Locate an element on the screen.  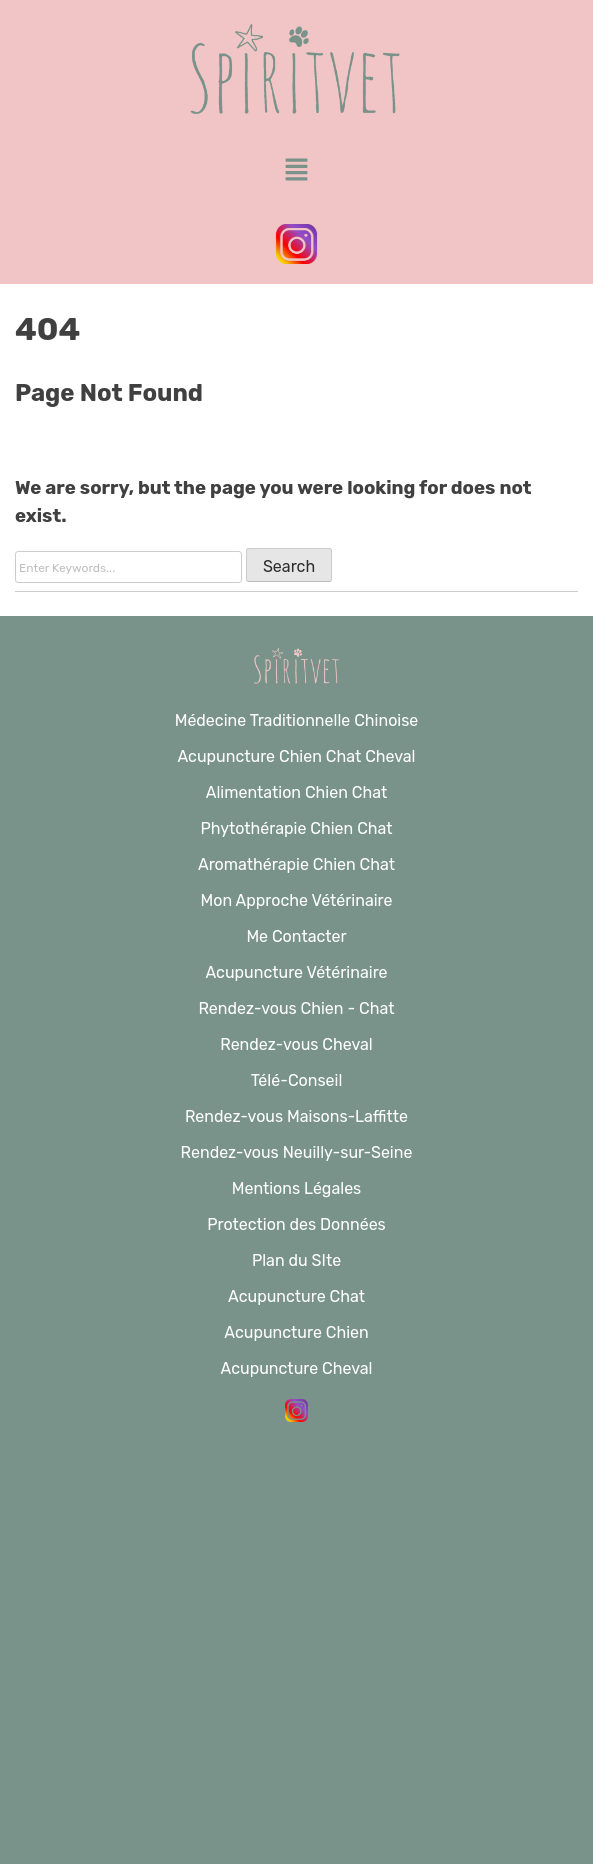
Rendez-vous Cheval is located at coordinates (296, 1044).